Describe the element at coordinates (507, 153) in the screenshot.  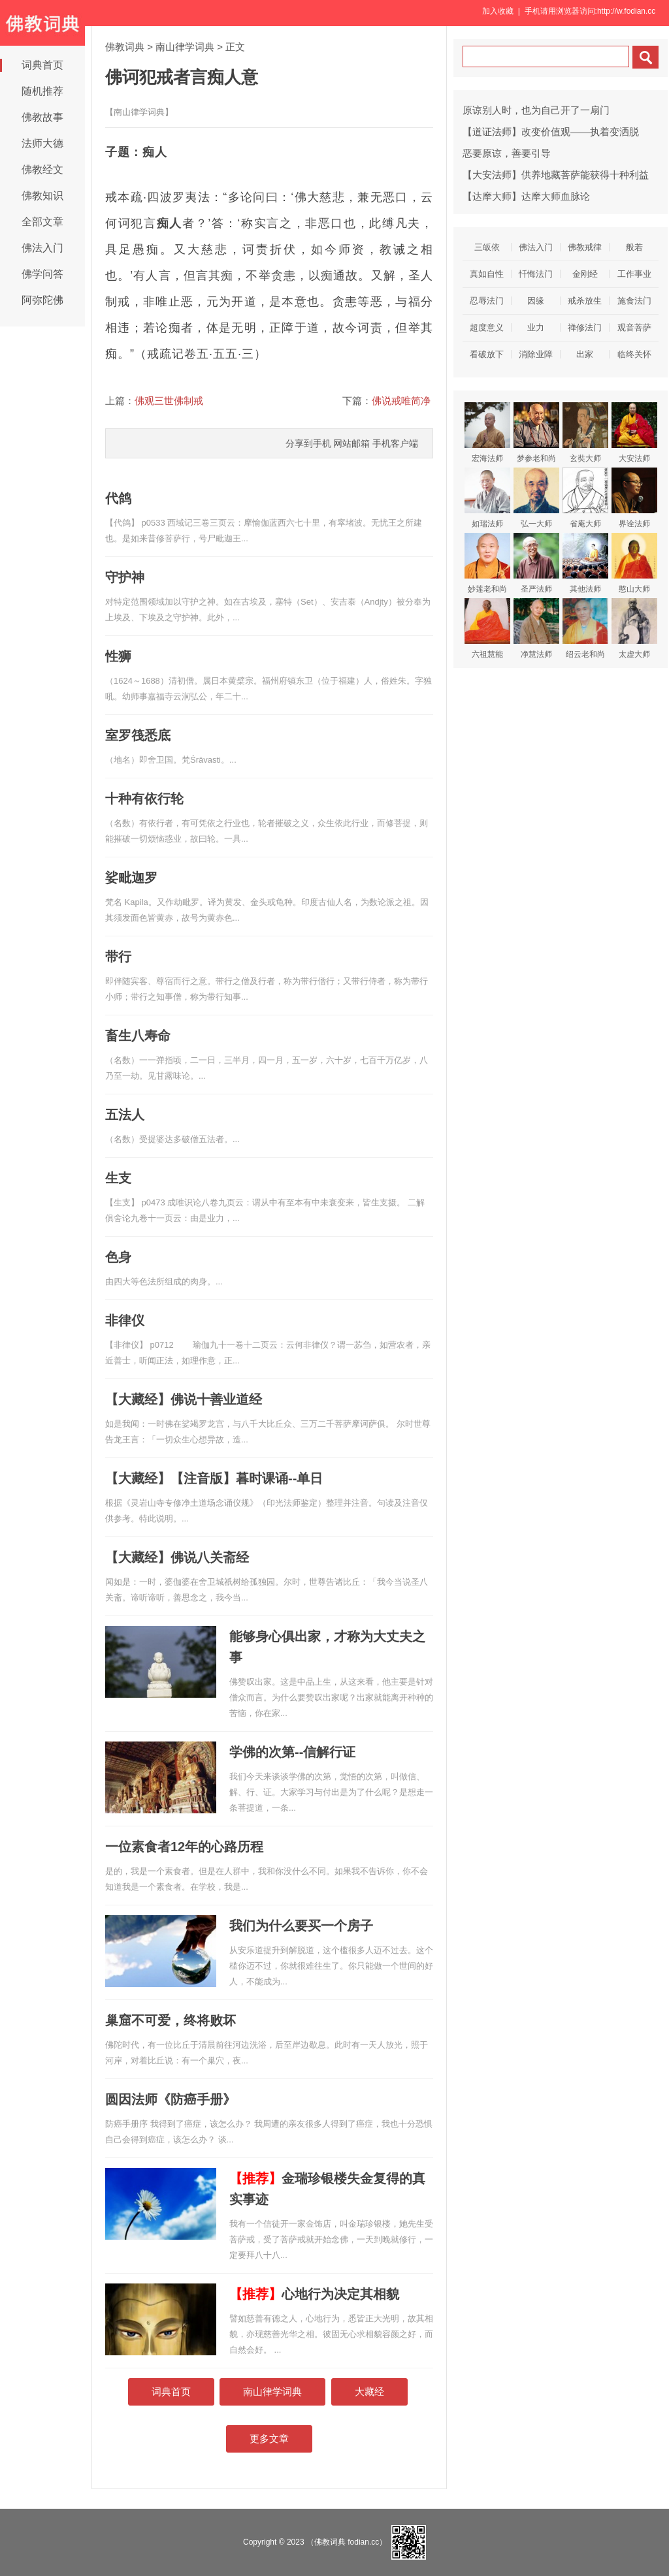
I see `恶要原谅，善要引导` at that location.